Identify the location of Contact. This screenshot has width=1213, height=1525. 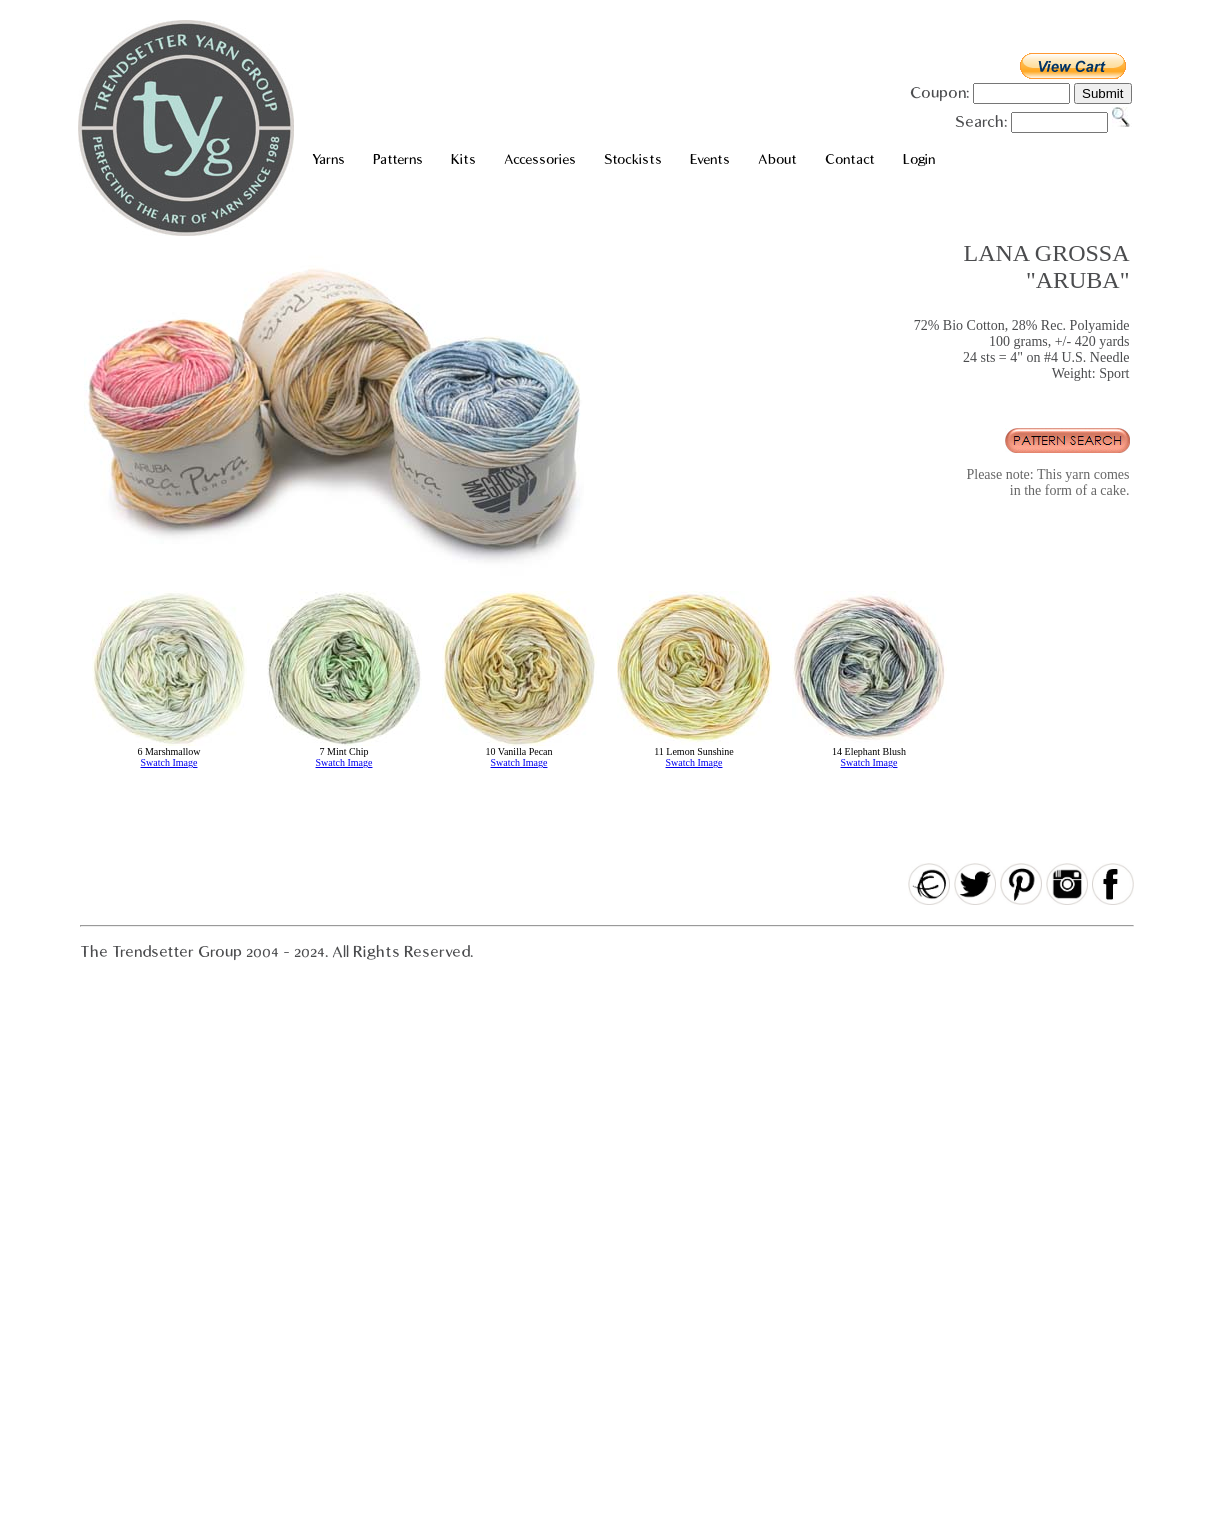
(850, 159).